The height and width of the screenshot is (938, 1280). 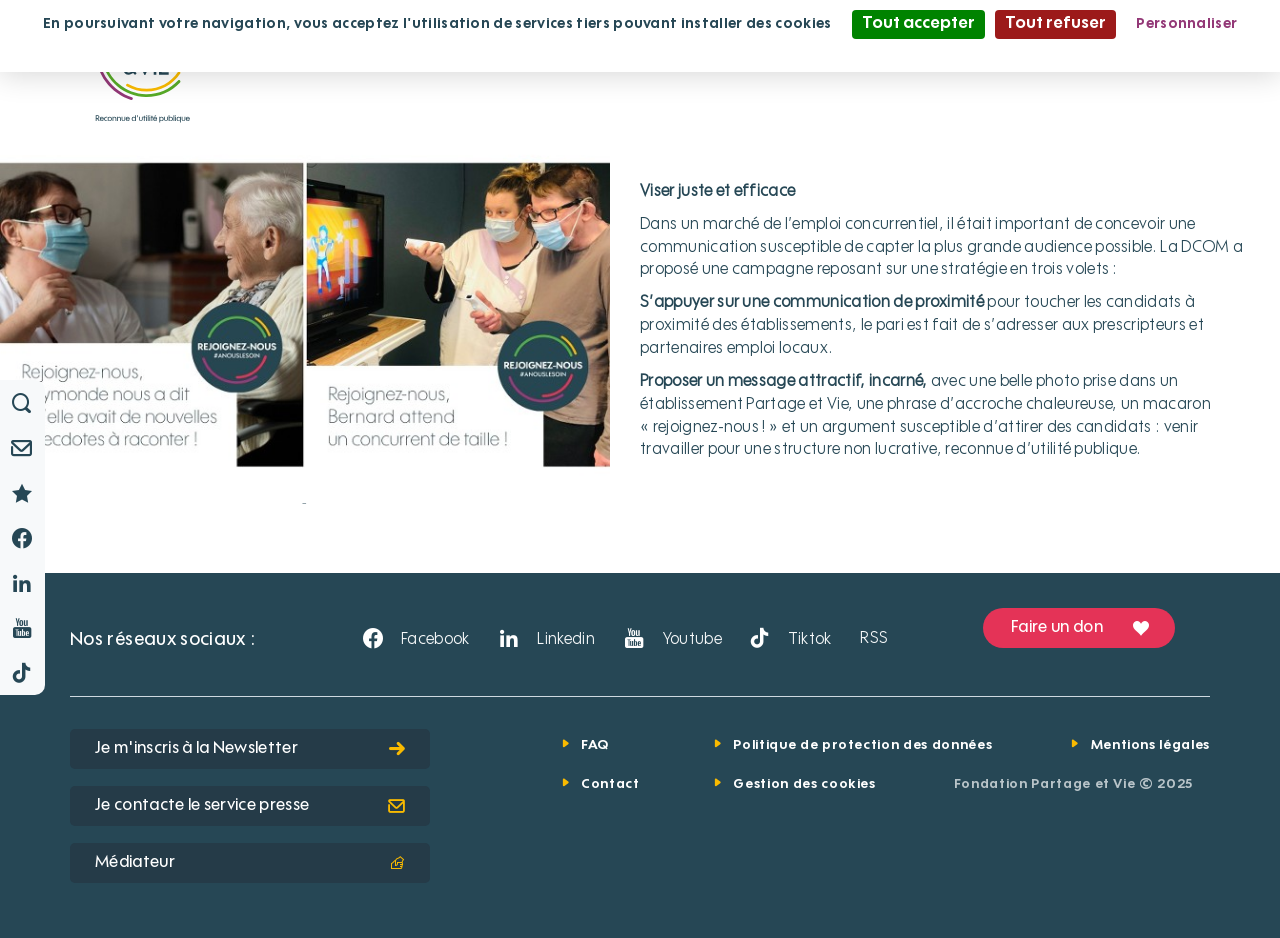 I want to click on Contact, so click(x=610, y=784).